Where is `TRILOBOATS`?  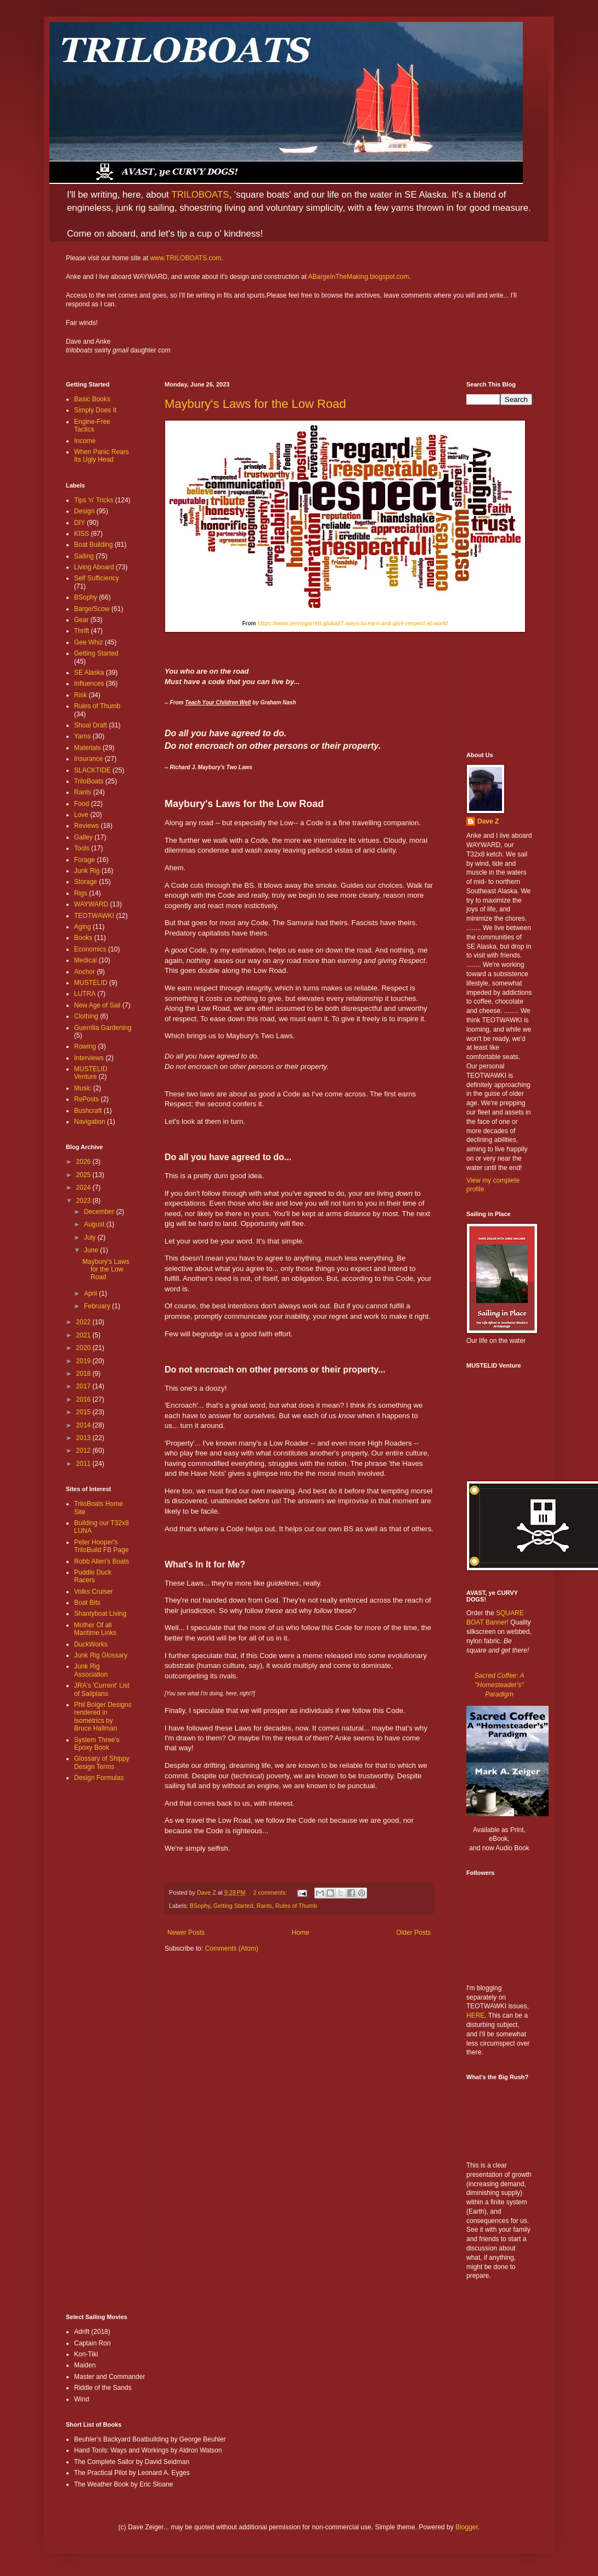
TRILOBOATS is located at coordinates (200, 194).